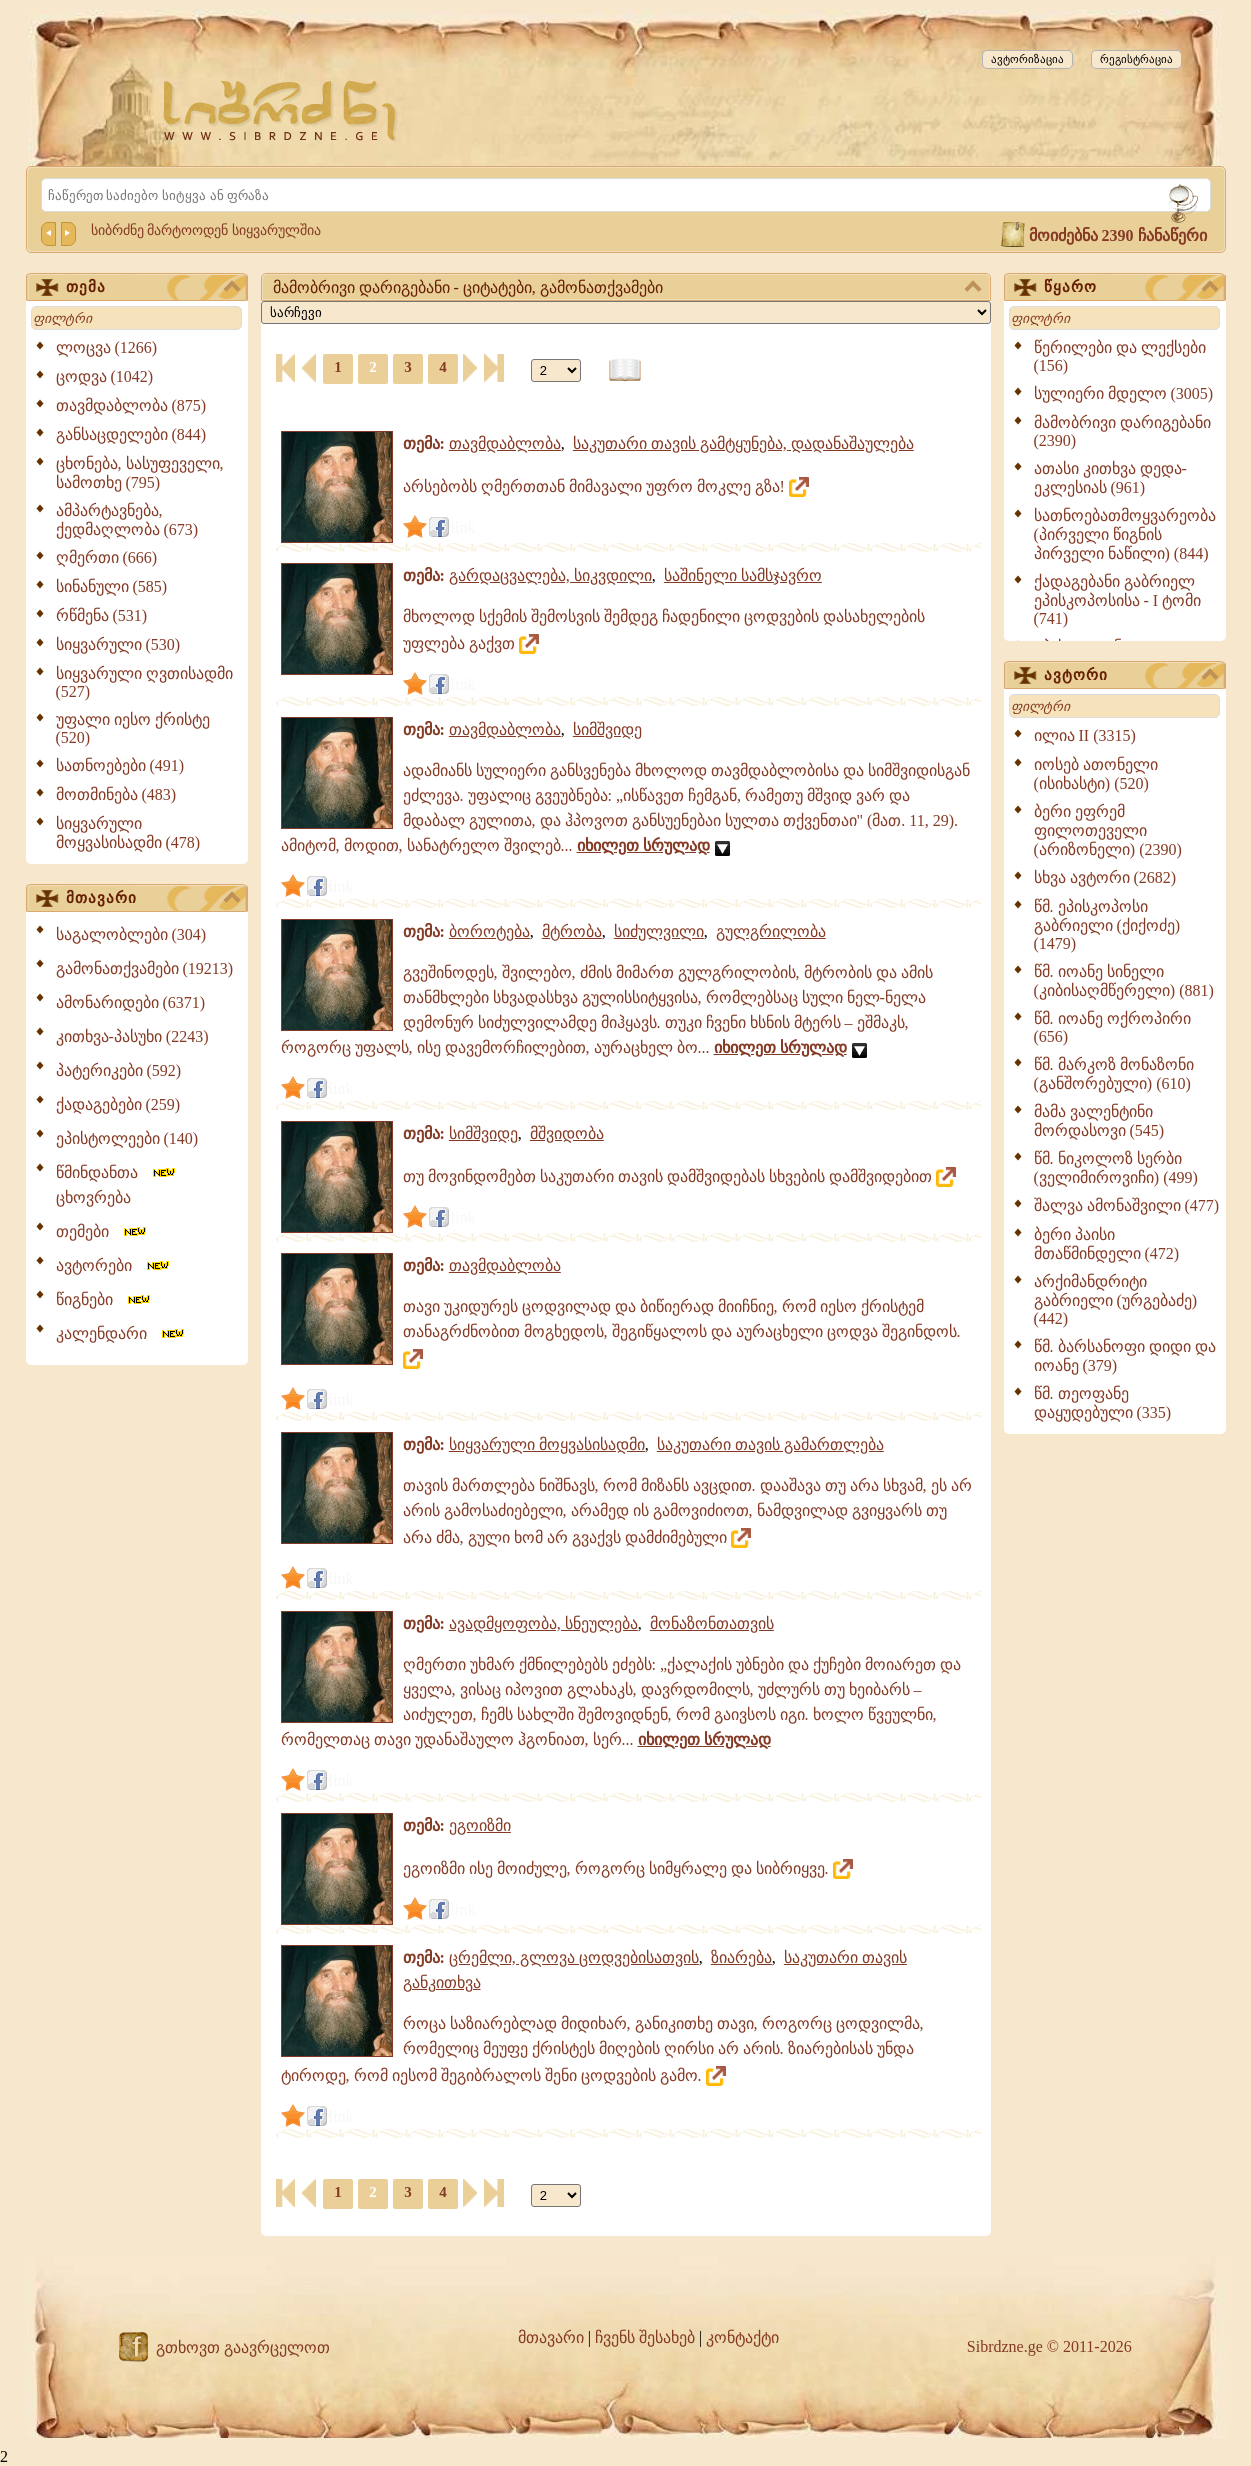  I want to click on წიგნები, so click(104, 1299).